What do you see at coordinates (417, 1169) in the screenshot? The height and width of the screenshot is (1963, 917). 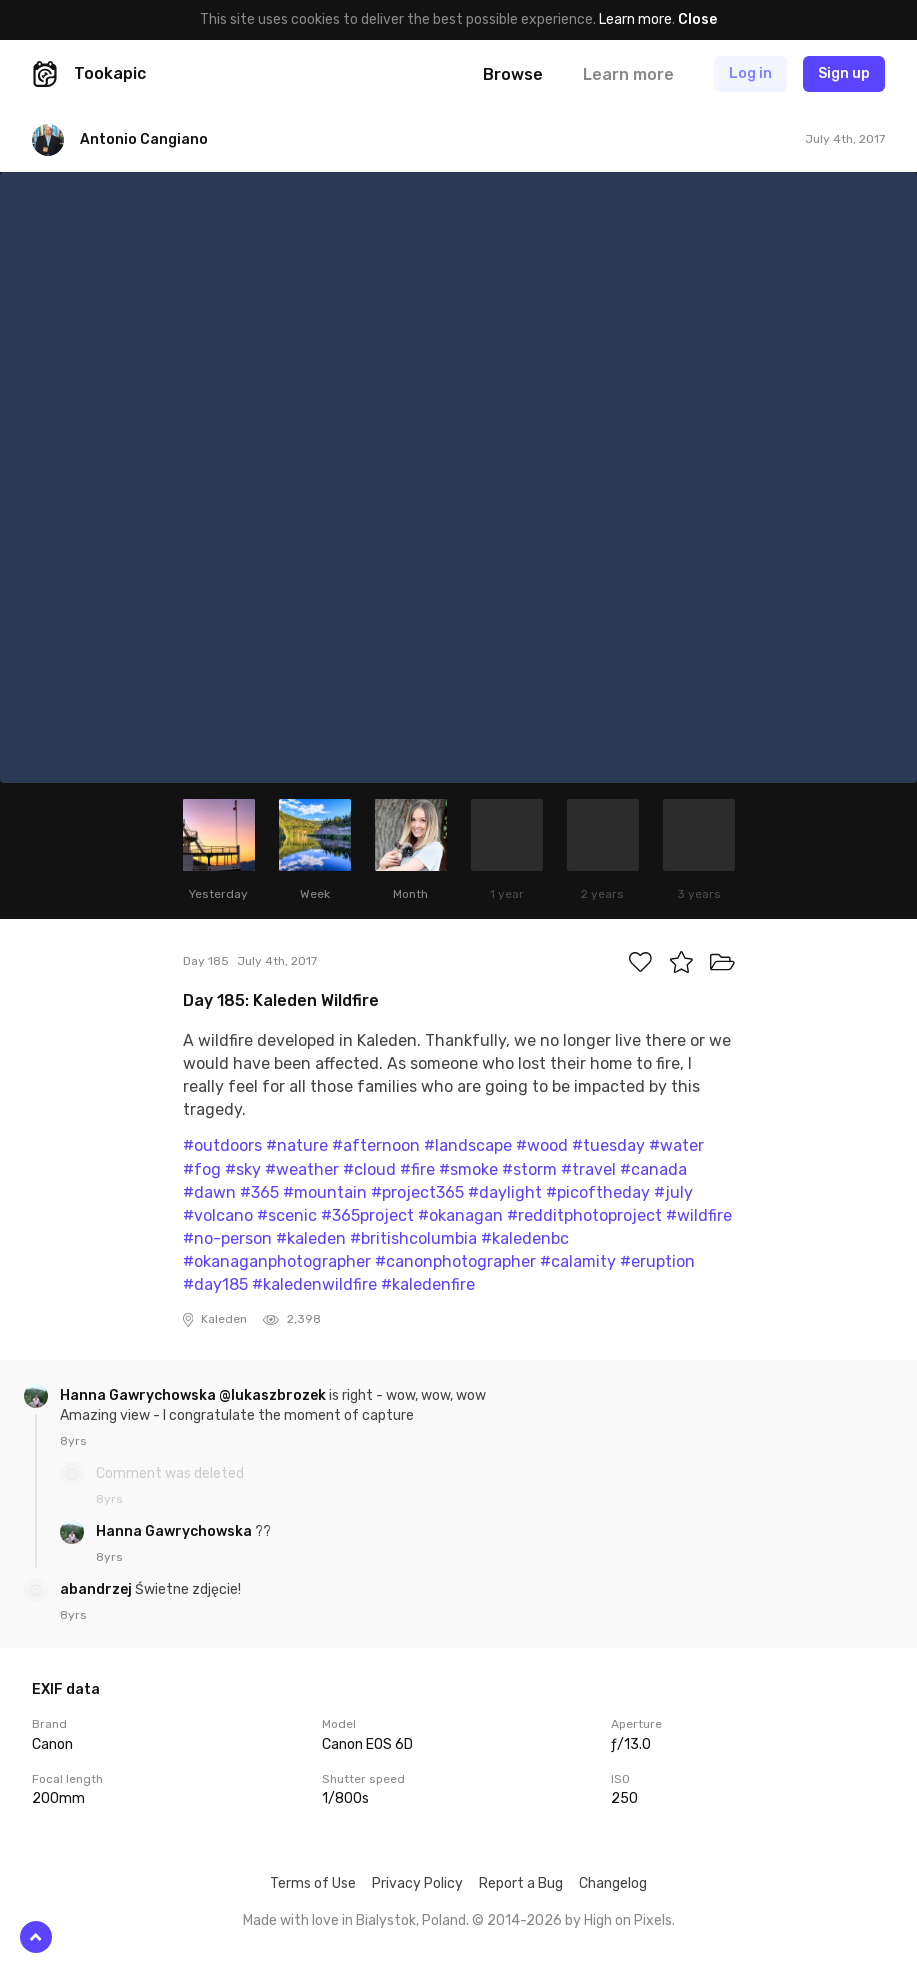 I see `#fire` at bounding box center [417, 1169].